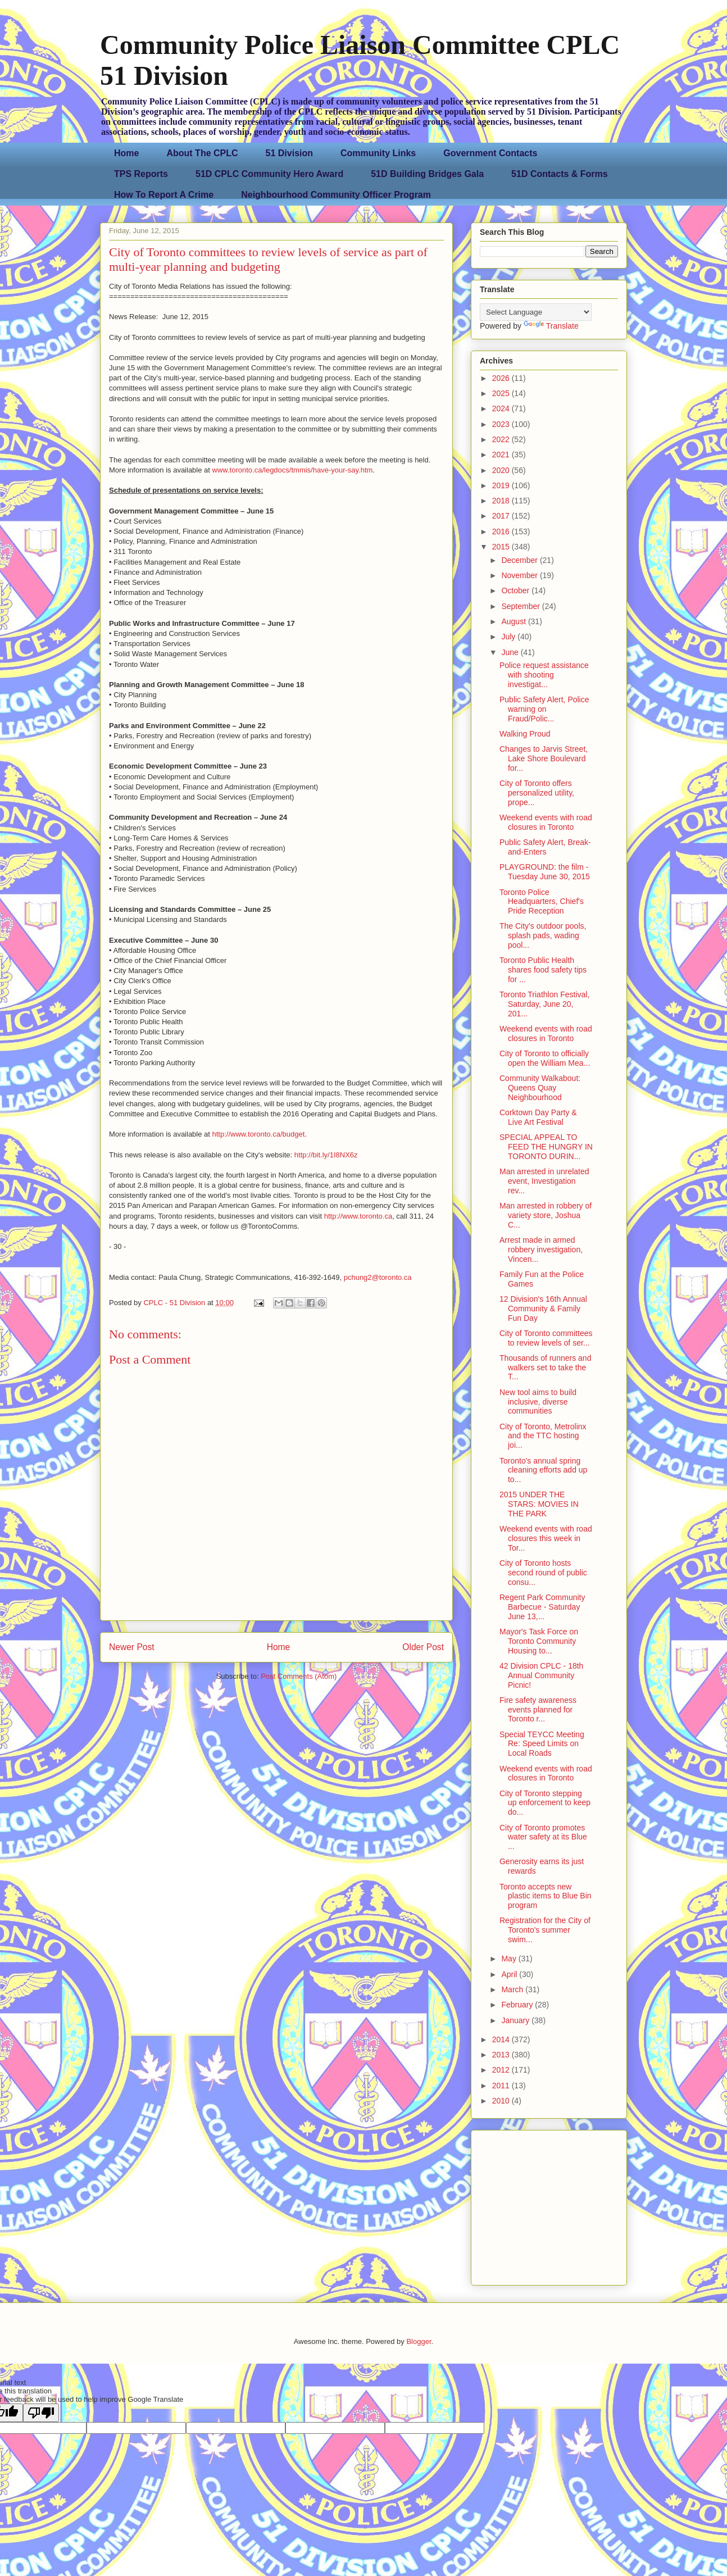  What do you see at coordinates (520, 560) in the screenshot?
I see `December` at bounding box center [520, 560].